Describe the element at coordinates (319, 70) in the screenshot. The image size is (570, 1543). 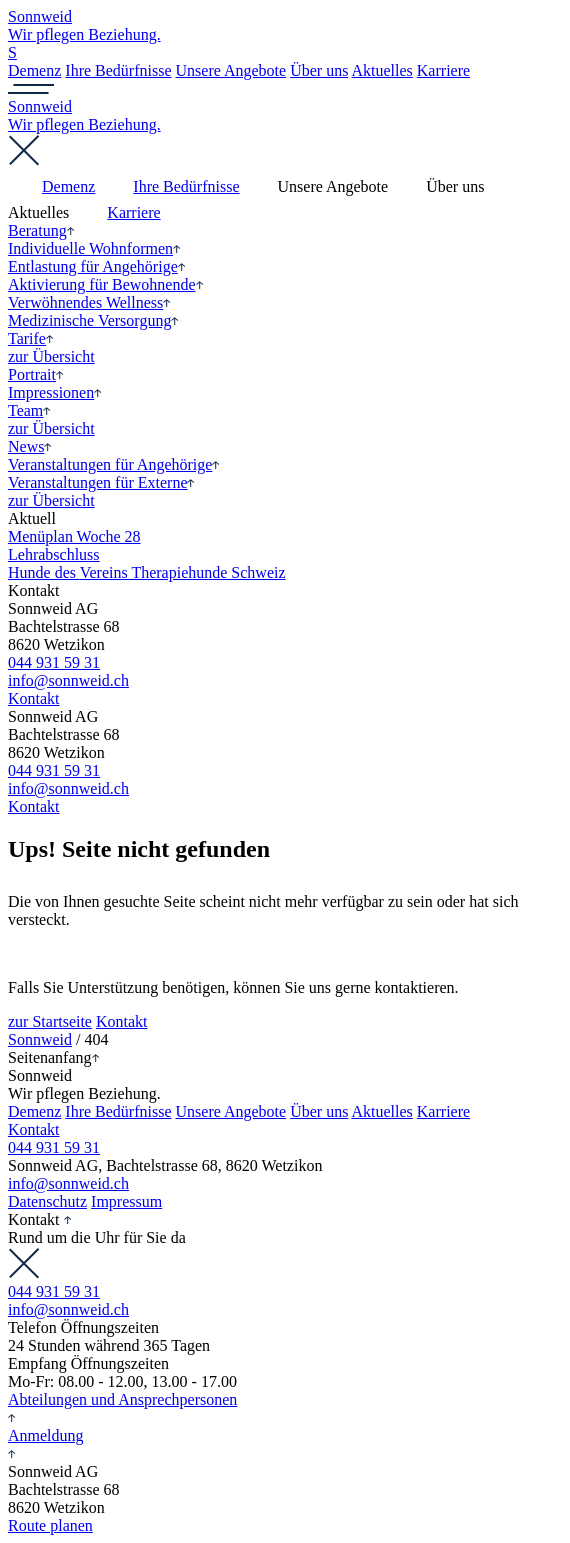
I see `Über uns` at that location.